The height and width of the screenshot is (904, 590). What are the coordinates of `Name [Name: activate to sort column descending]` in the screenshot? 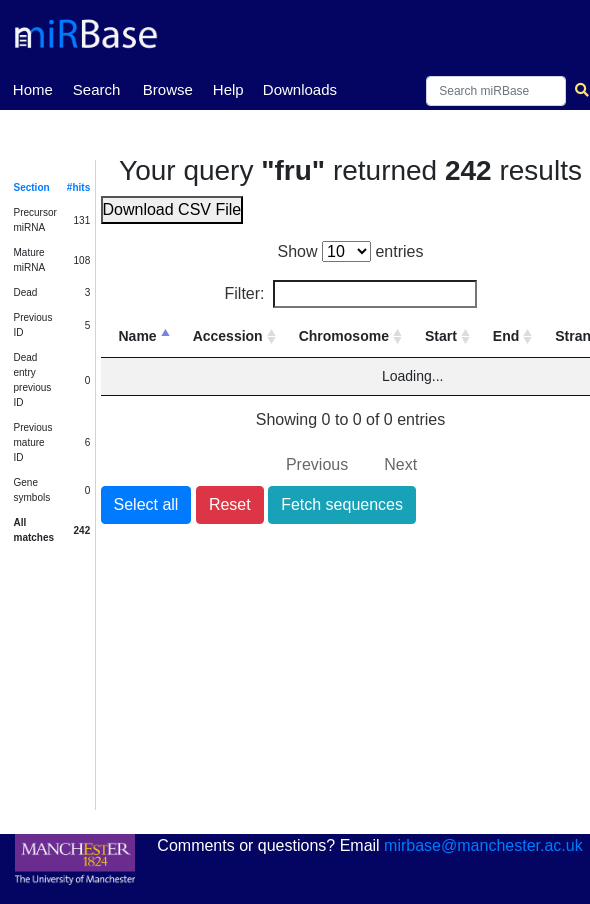 It's located at (138, 336).